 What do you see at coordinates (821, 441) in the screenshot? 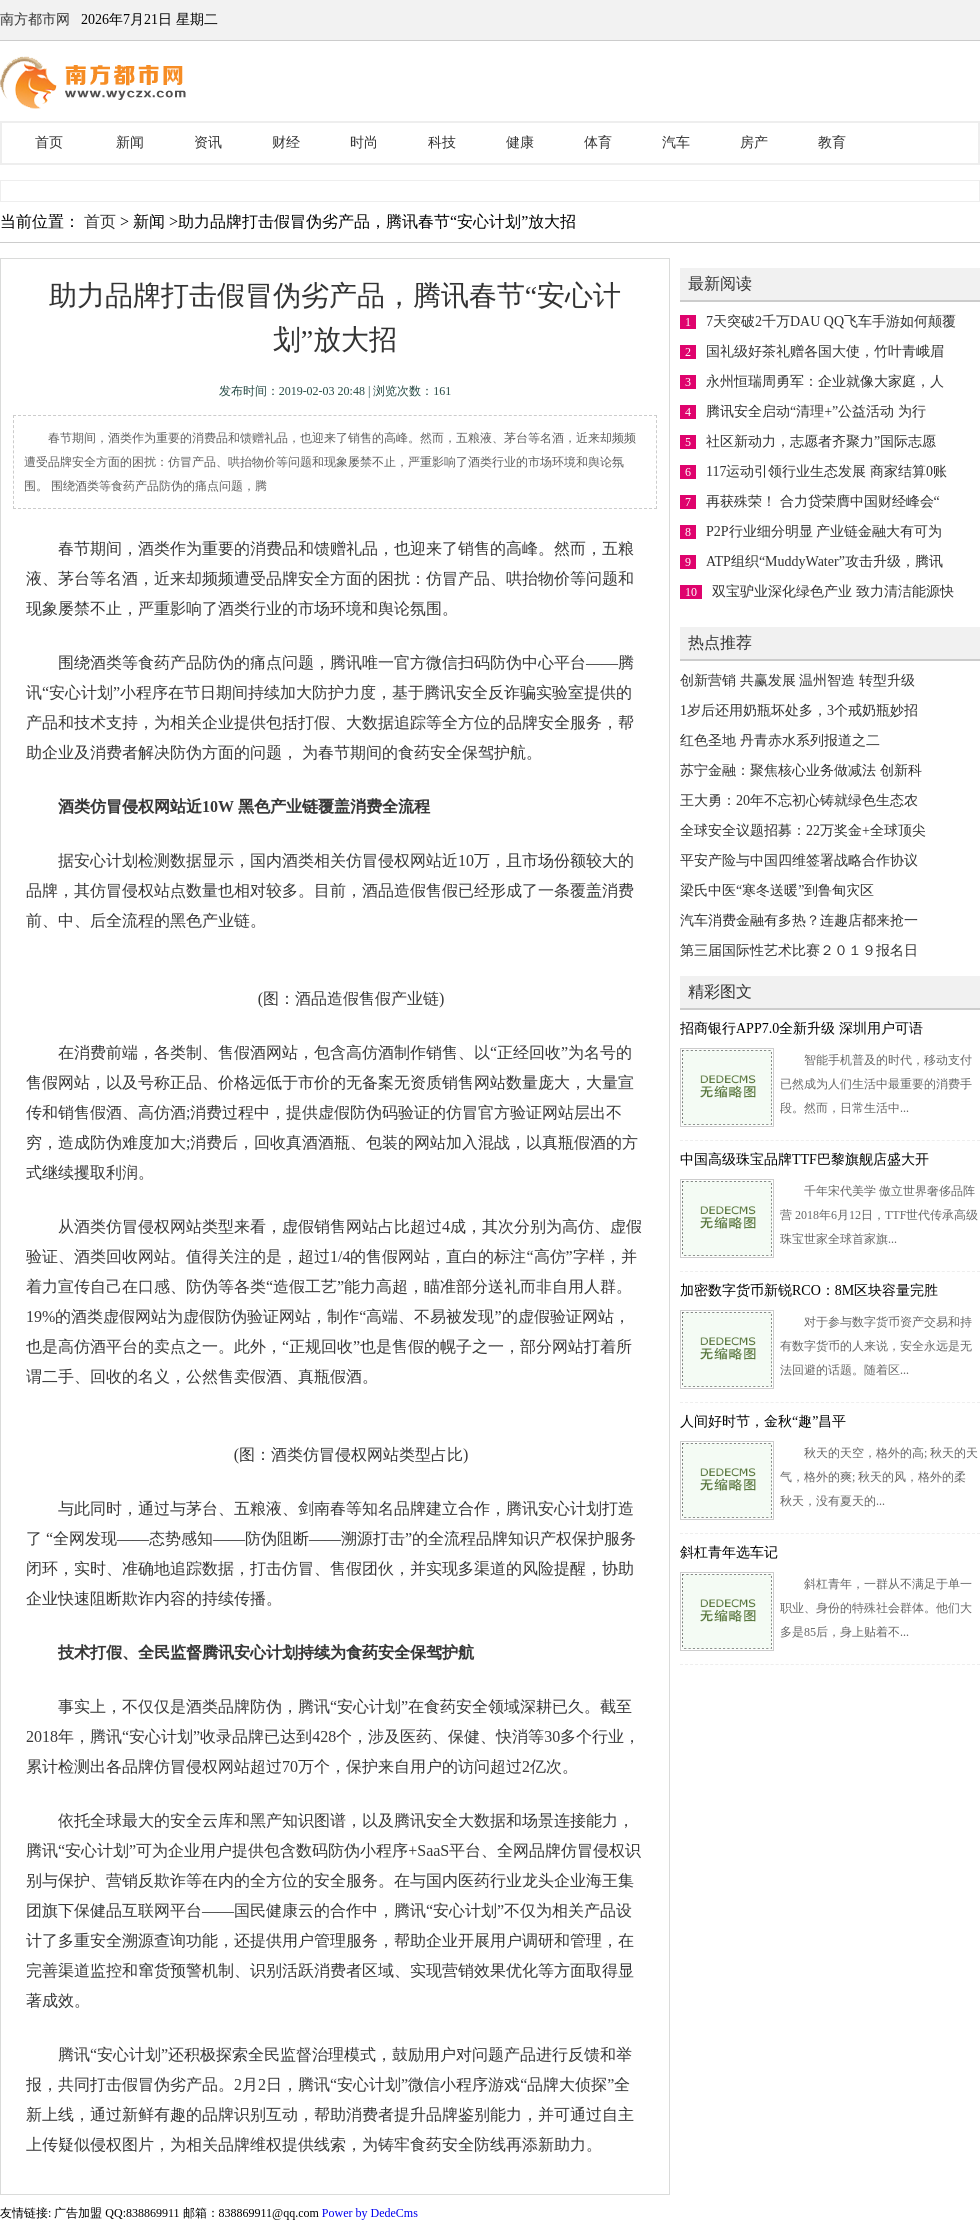
I see `社区新动力，志愿者齐聚力”国际志愿` at bounding box center [821, 441].